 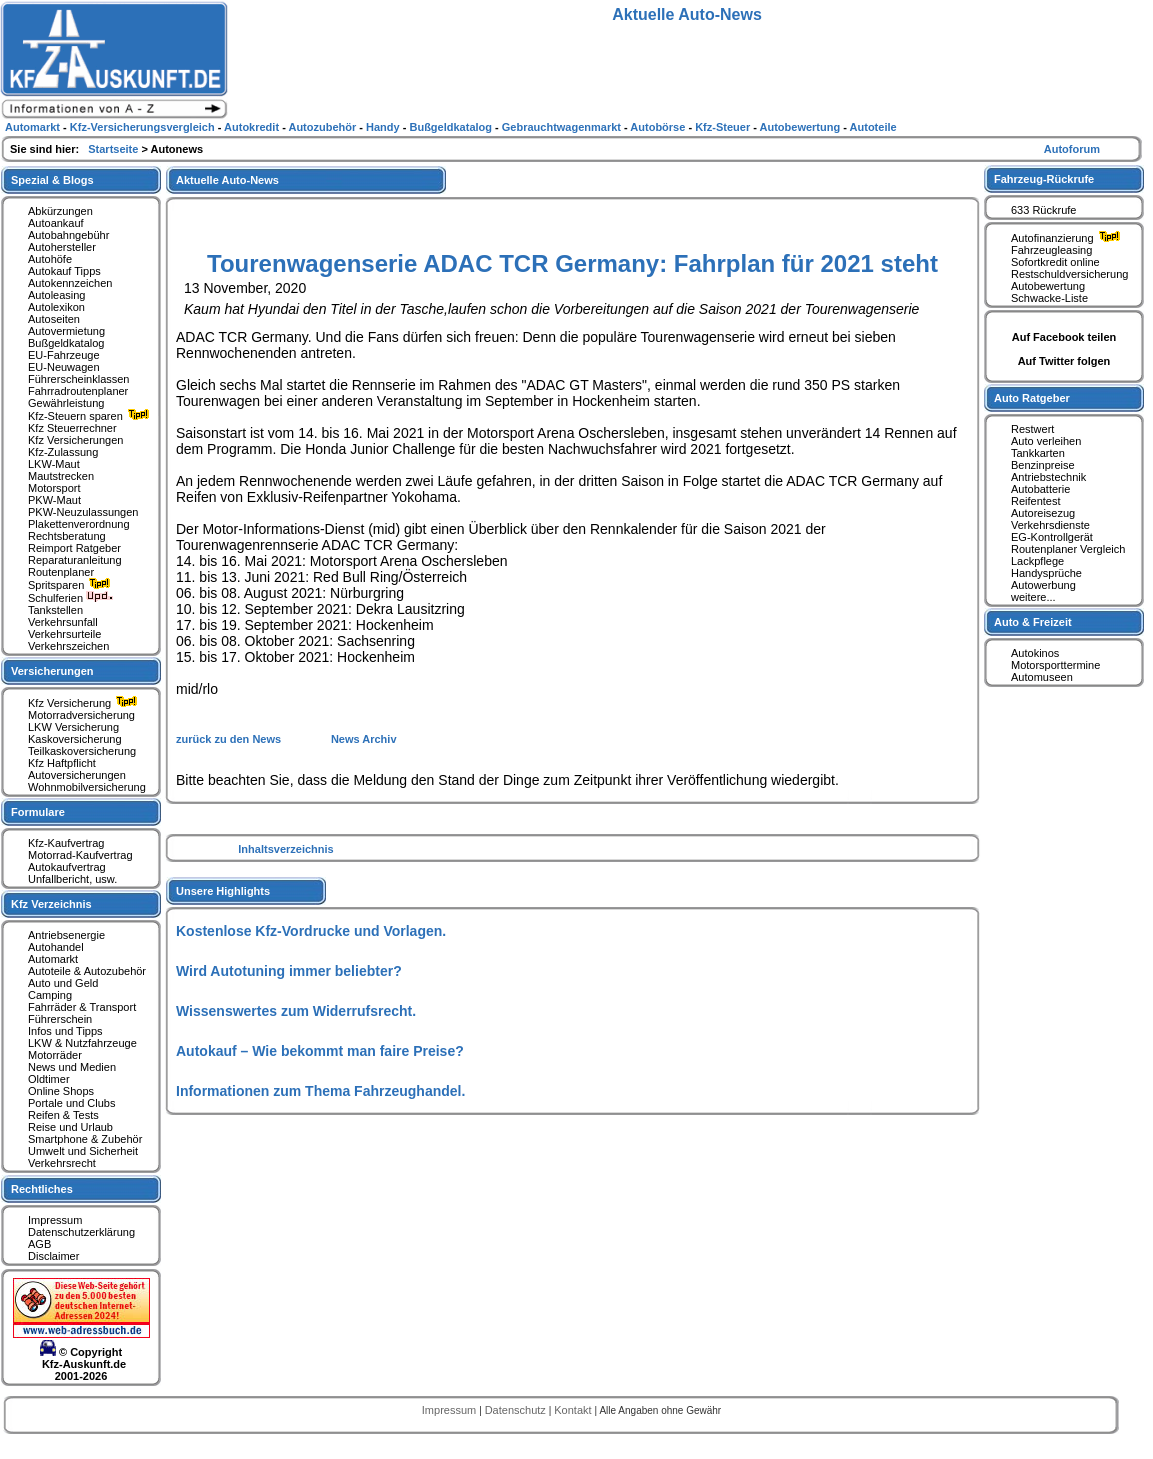 I want to click on Sofortkredit online, so click(x=1055, y=262).